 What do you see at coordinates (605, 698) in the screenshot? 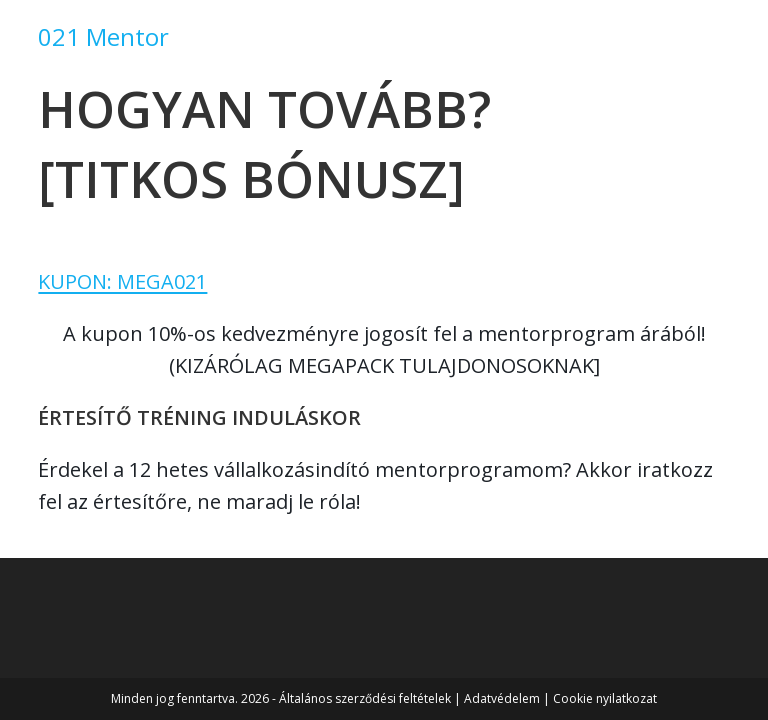
I see `Cookie nyilatkozat` at bounding box center [605, 698].